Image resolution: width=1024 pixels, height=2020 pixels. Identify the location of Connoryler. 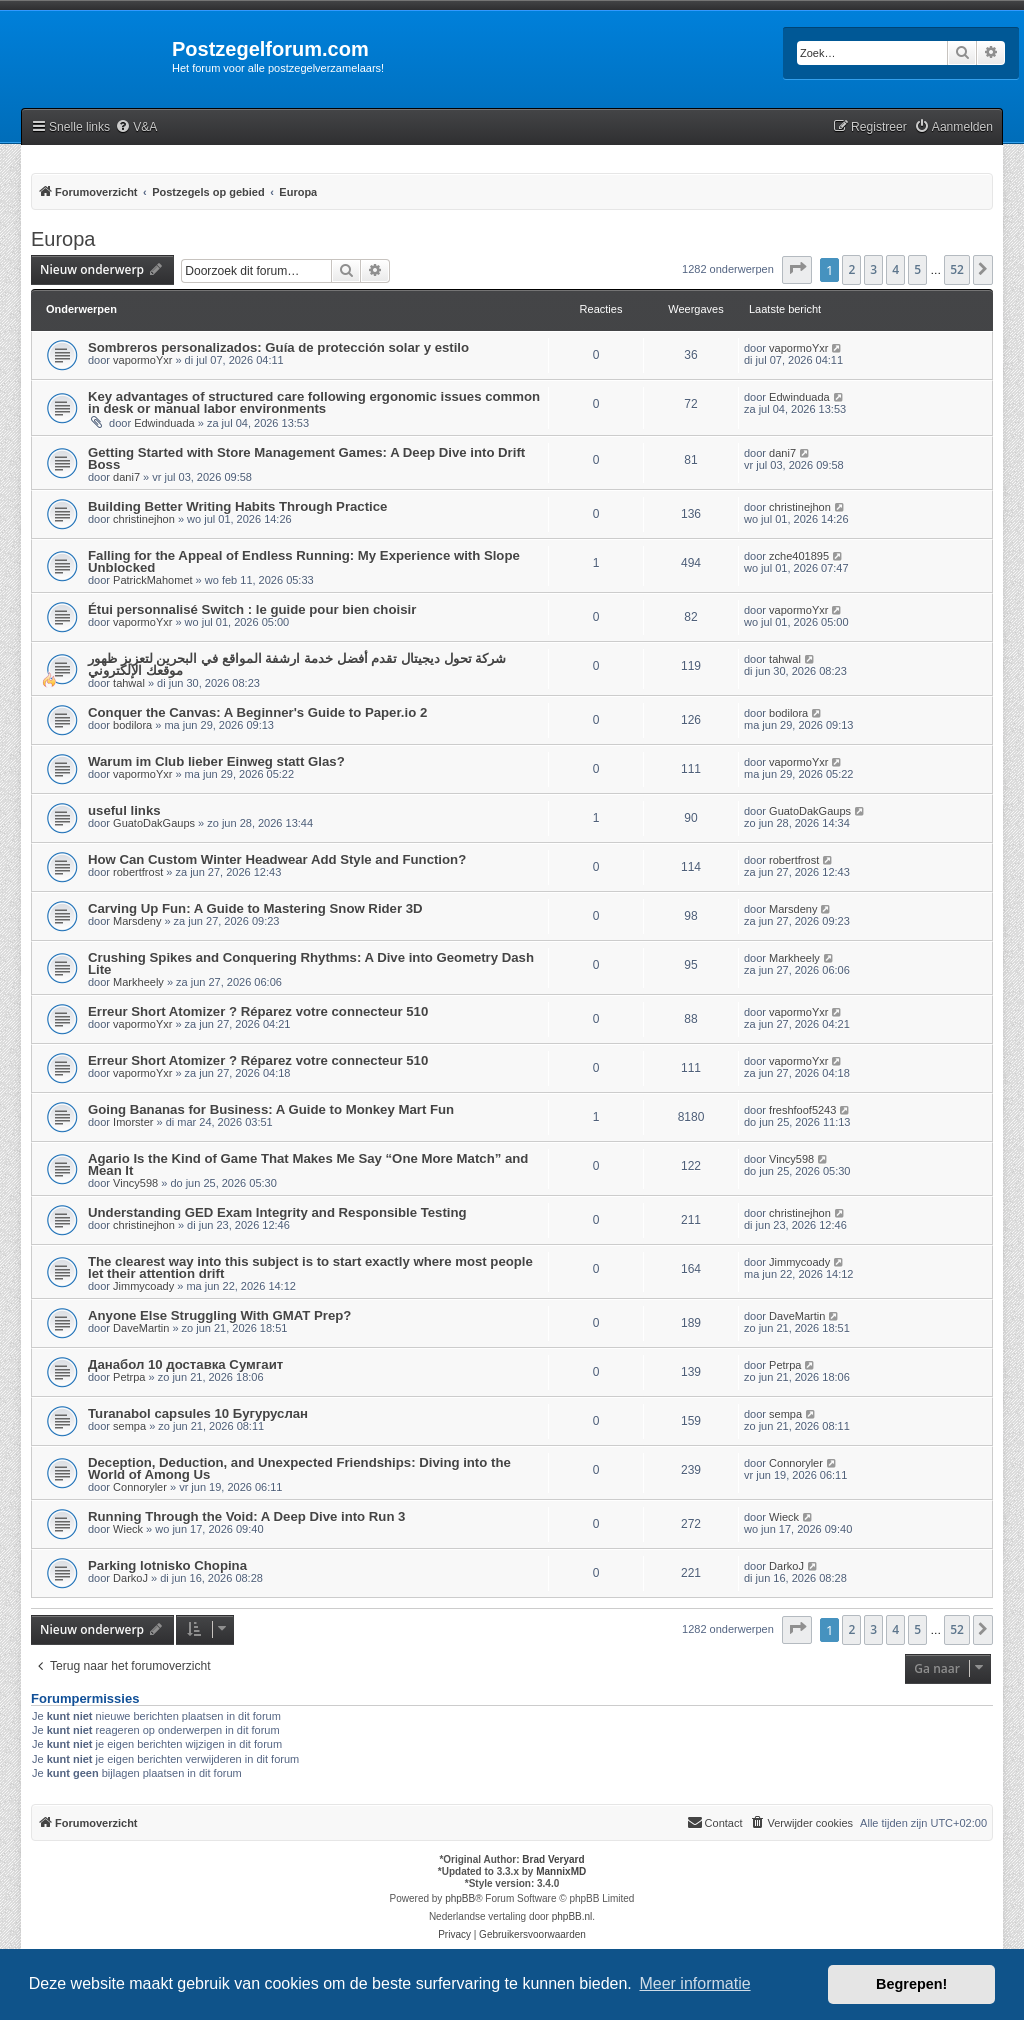
(140, 1487).